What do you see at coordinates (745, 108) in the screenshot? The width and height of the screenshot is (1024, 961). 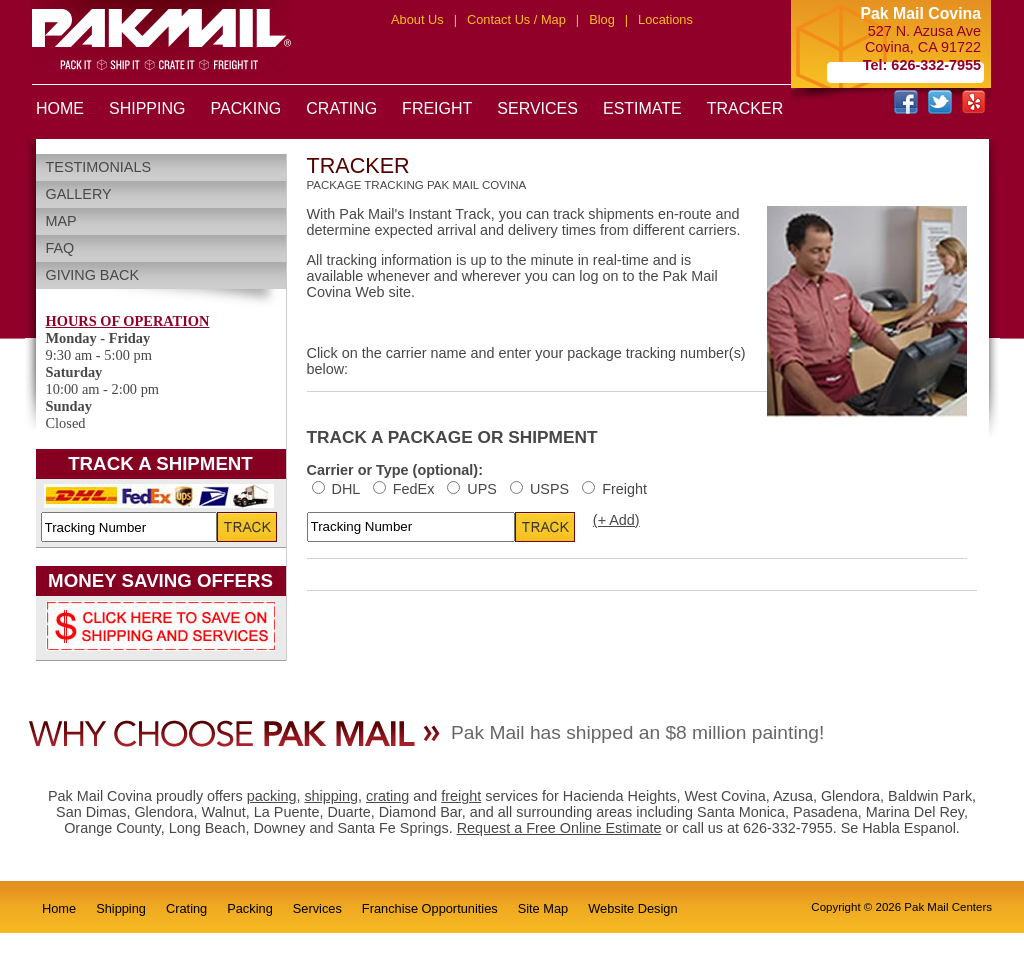 I see `TRACKER` at bounding box center [745, 108].